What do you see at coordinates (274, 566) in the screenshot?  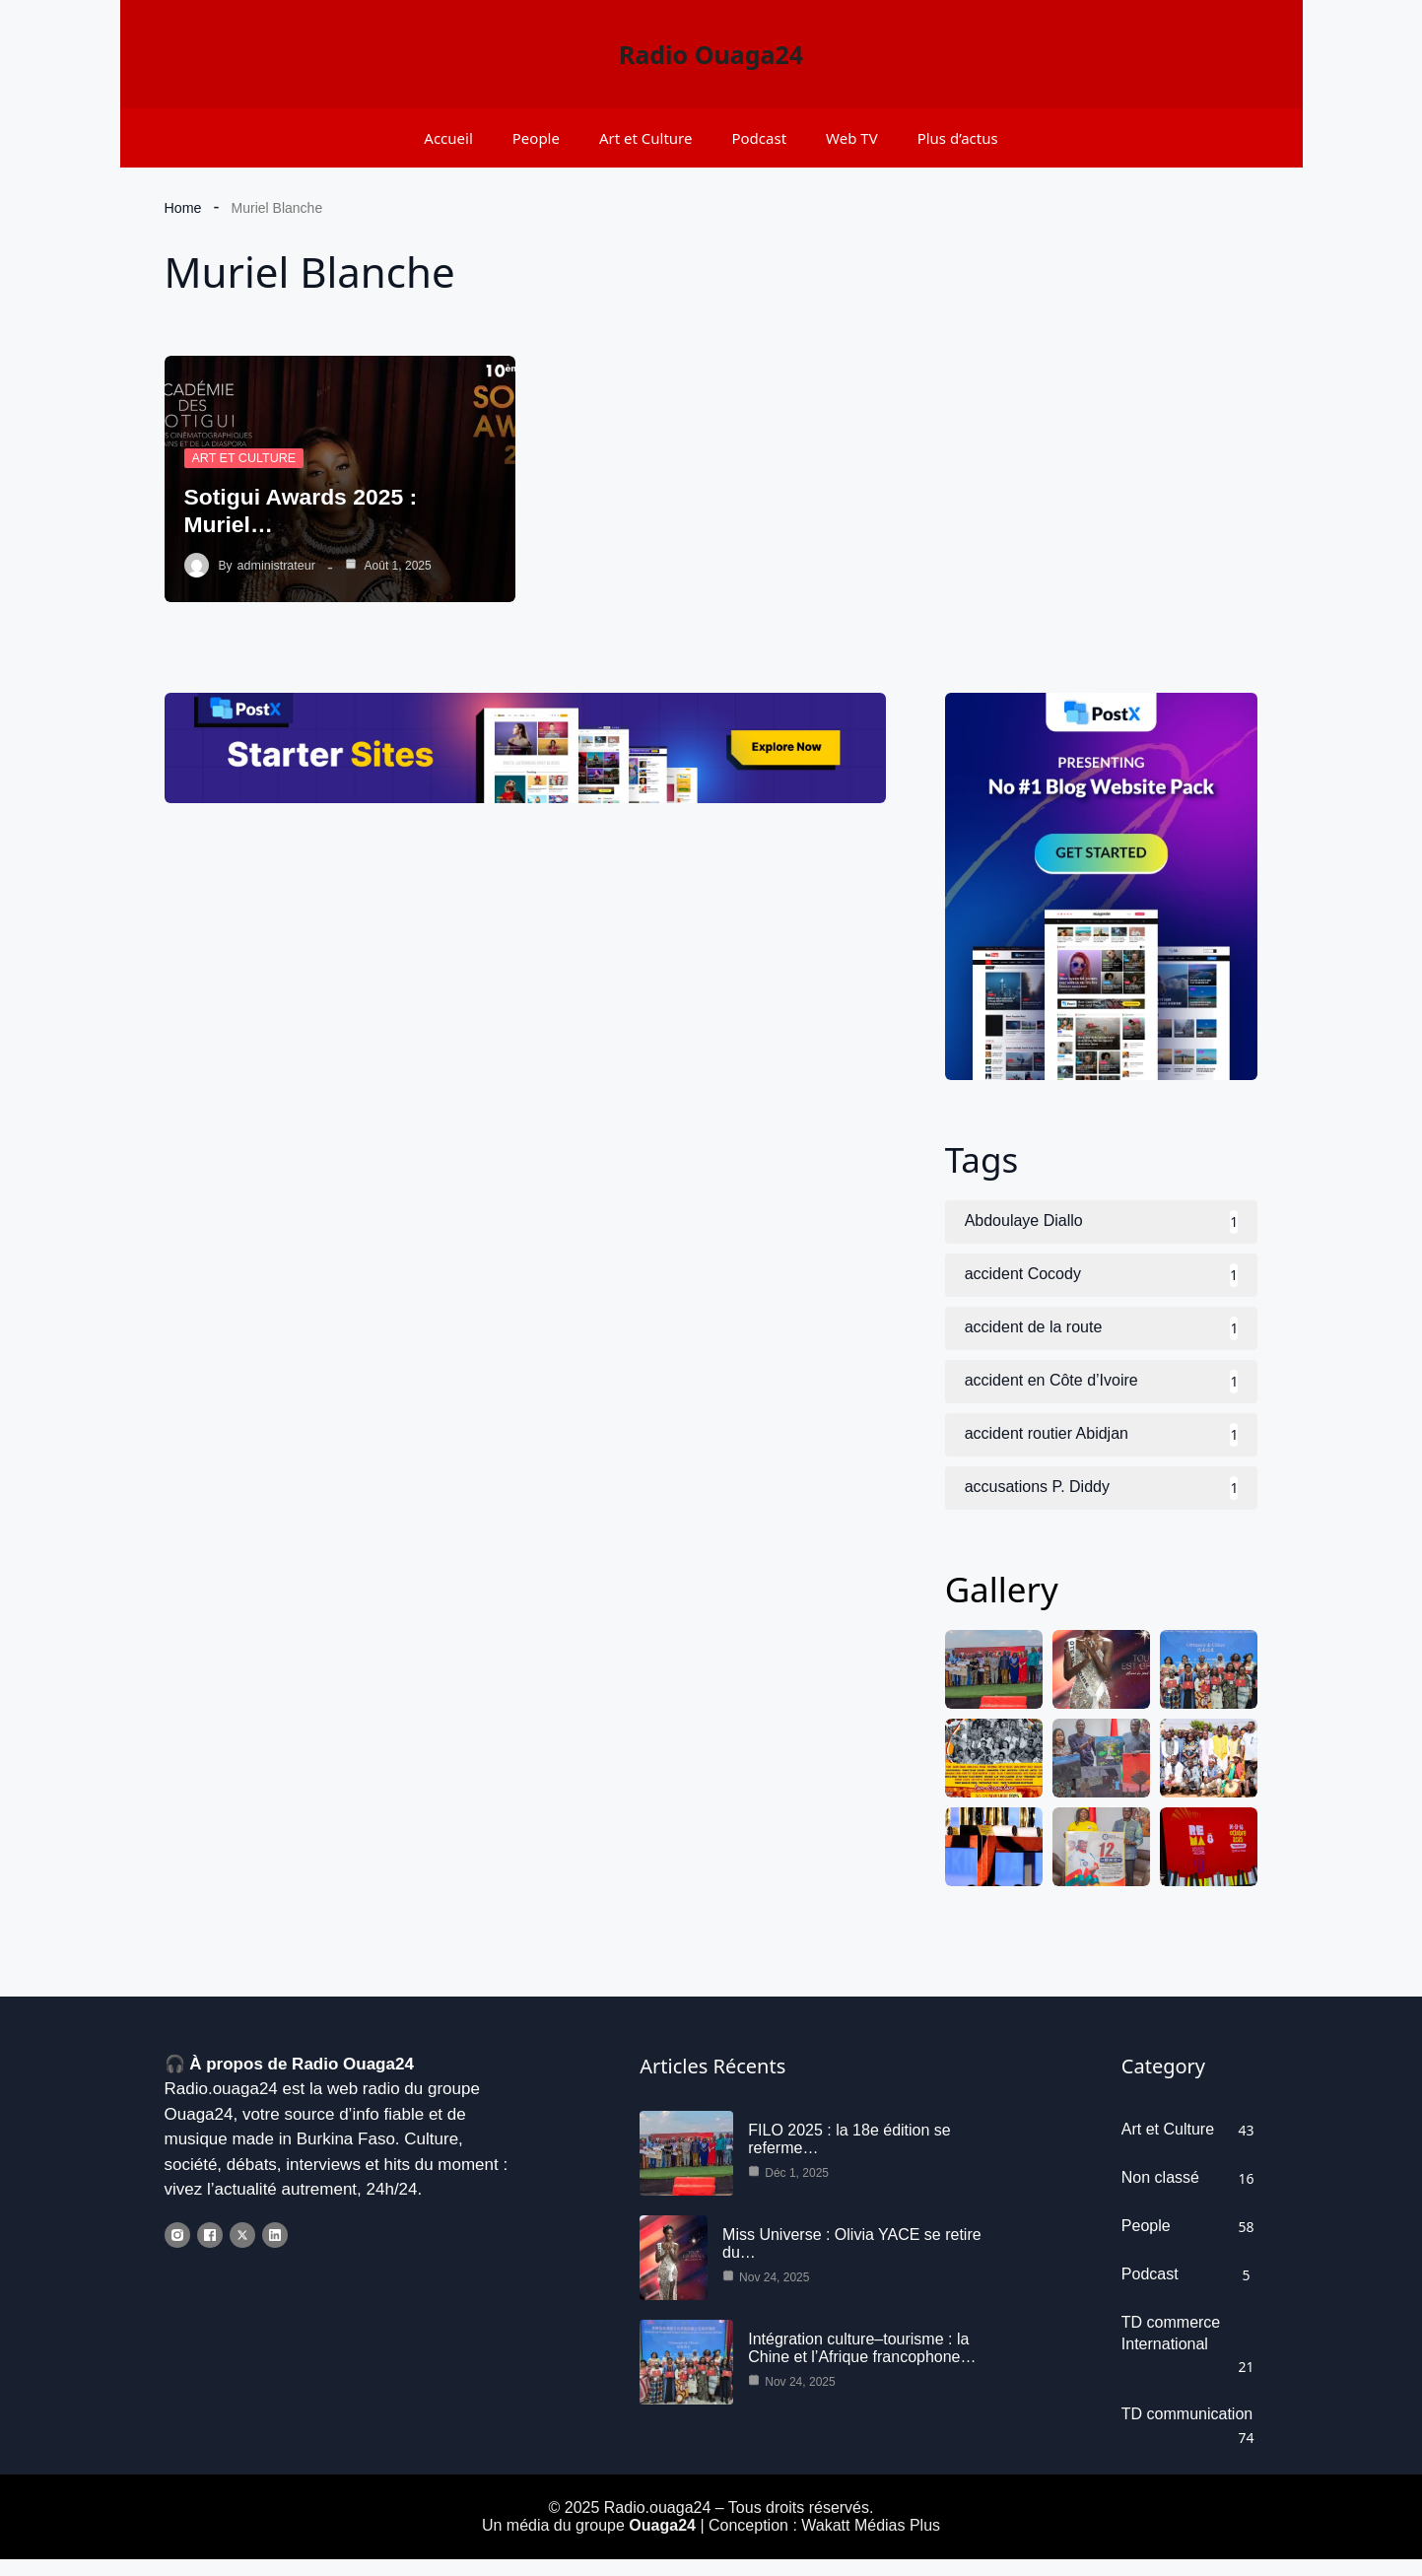 I see `administrateur` at bounding box center [274, 566].